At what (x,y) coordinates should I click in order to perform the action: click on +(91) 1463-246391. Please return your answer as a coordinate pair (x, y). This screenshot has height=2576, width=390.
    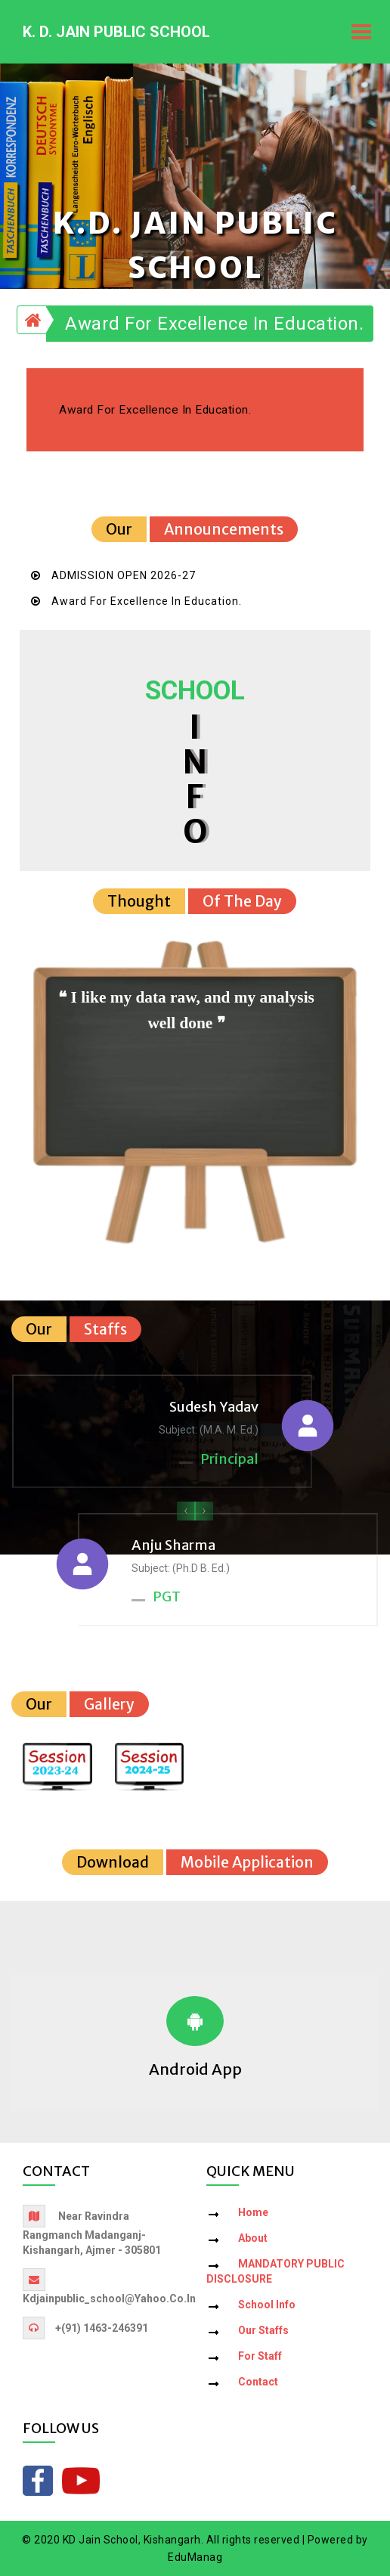
    Looking at the image, I should click on (101, 2328).